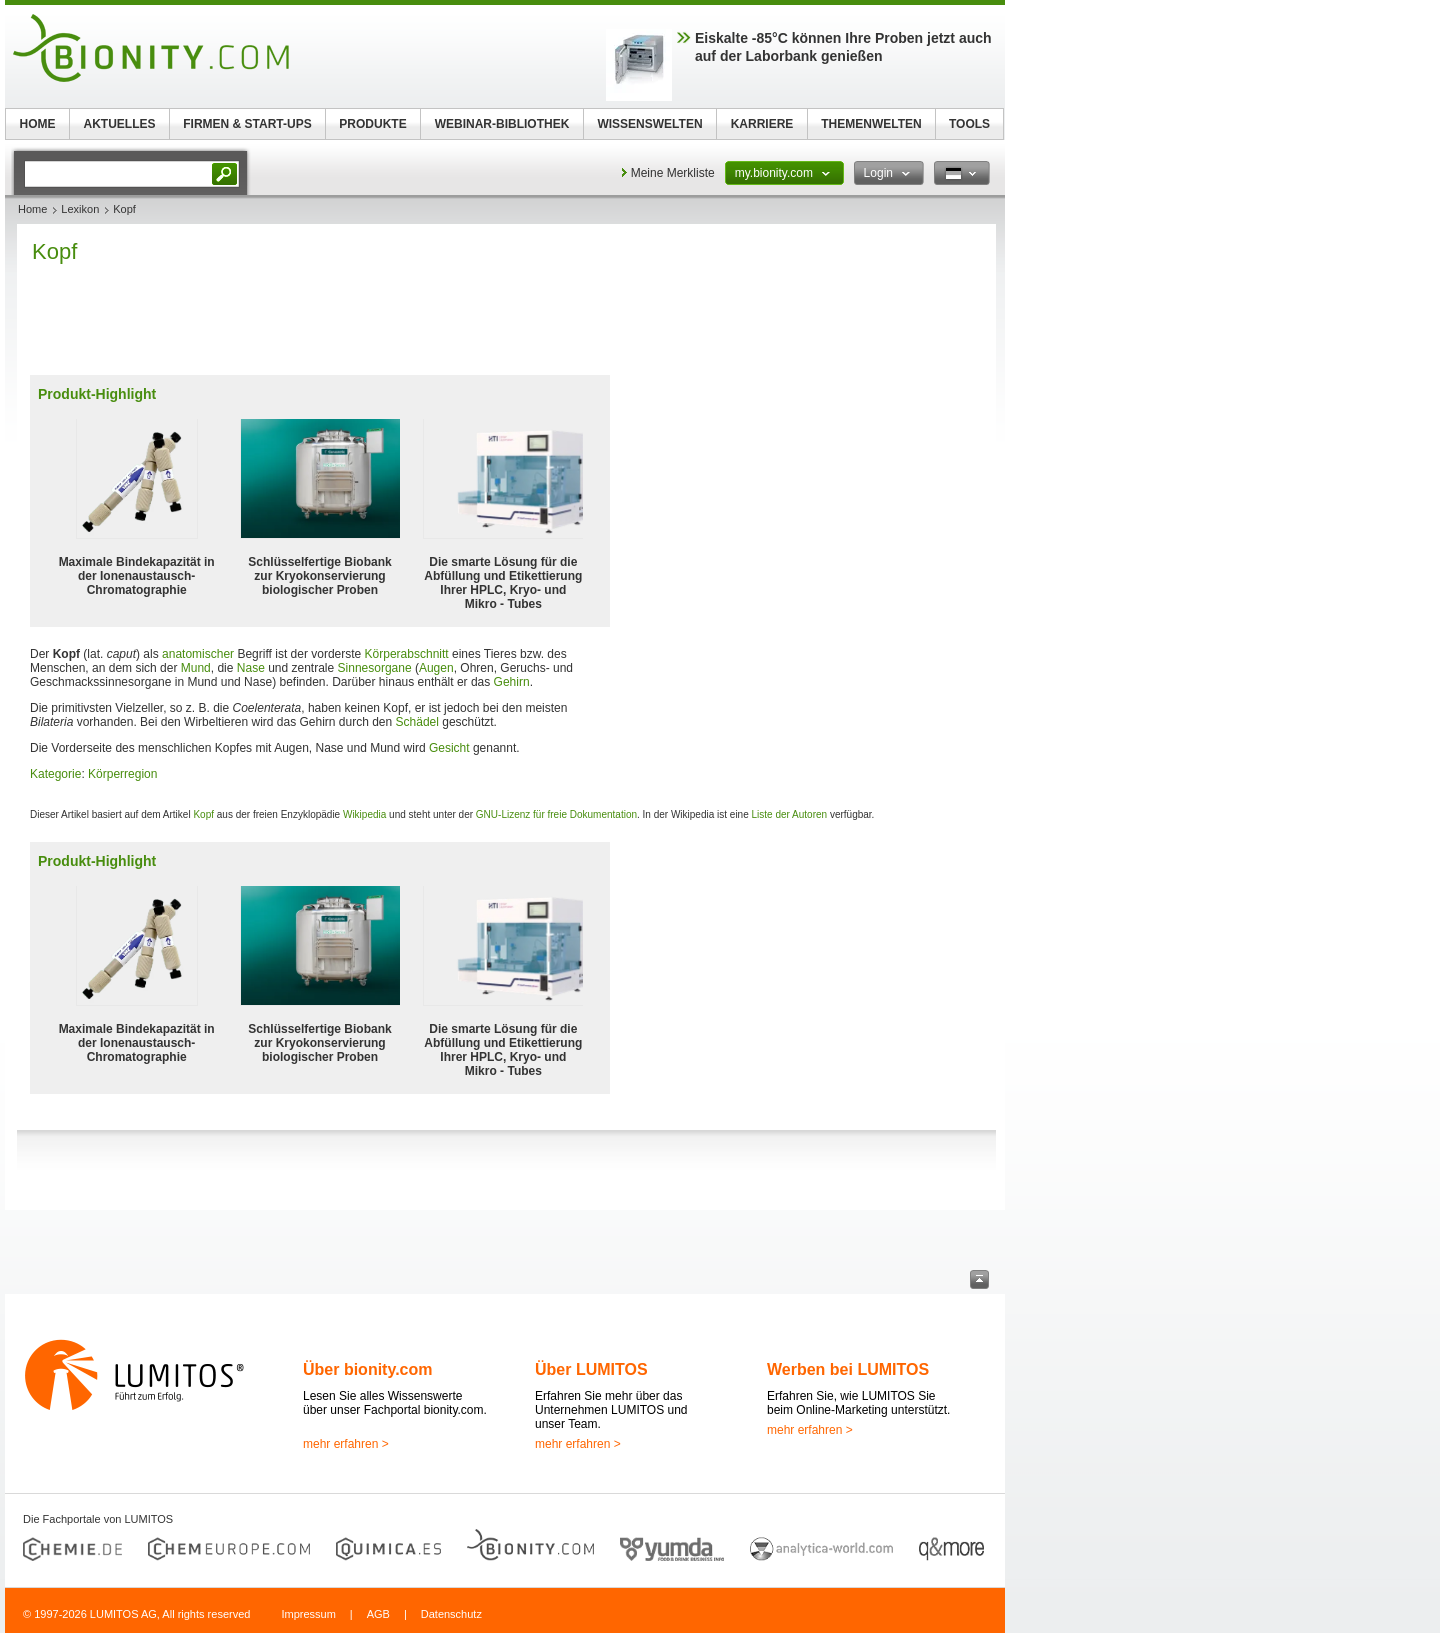 The image size is (1440, 1633). I want to click on Gesicht, so click(449, 748).